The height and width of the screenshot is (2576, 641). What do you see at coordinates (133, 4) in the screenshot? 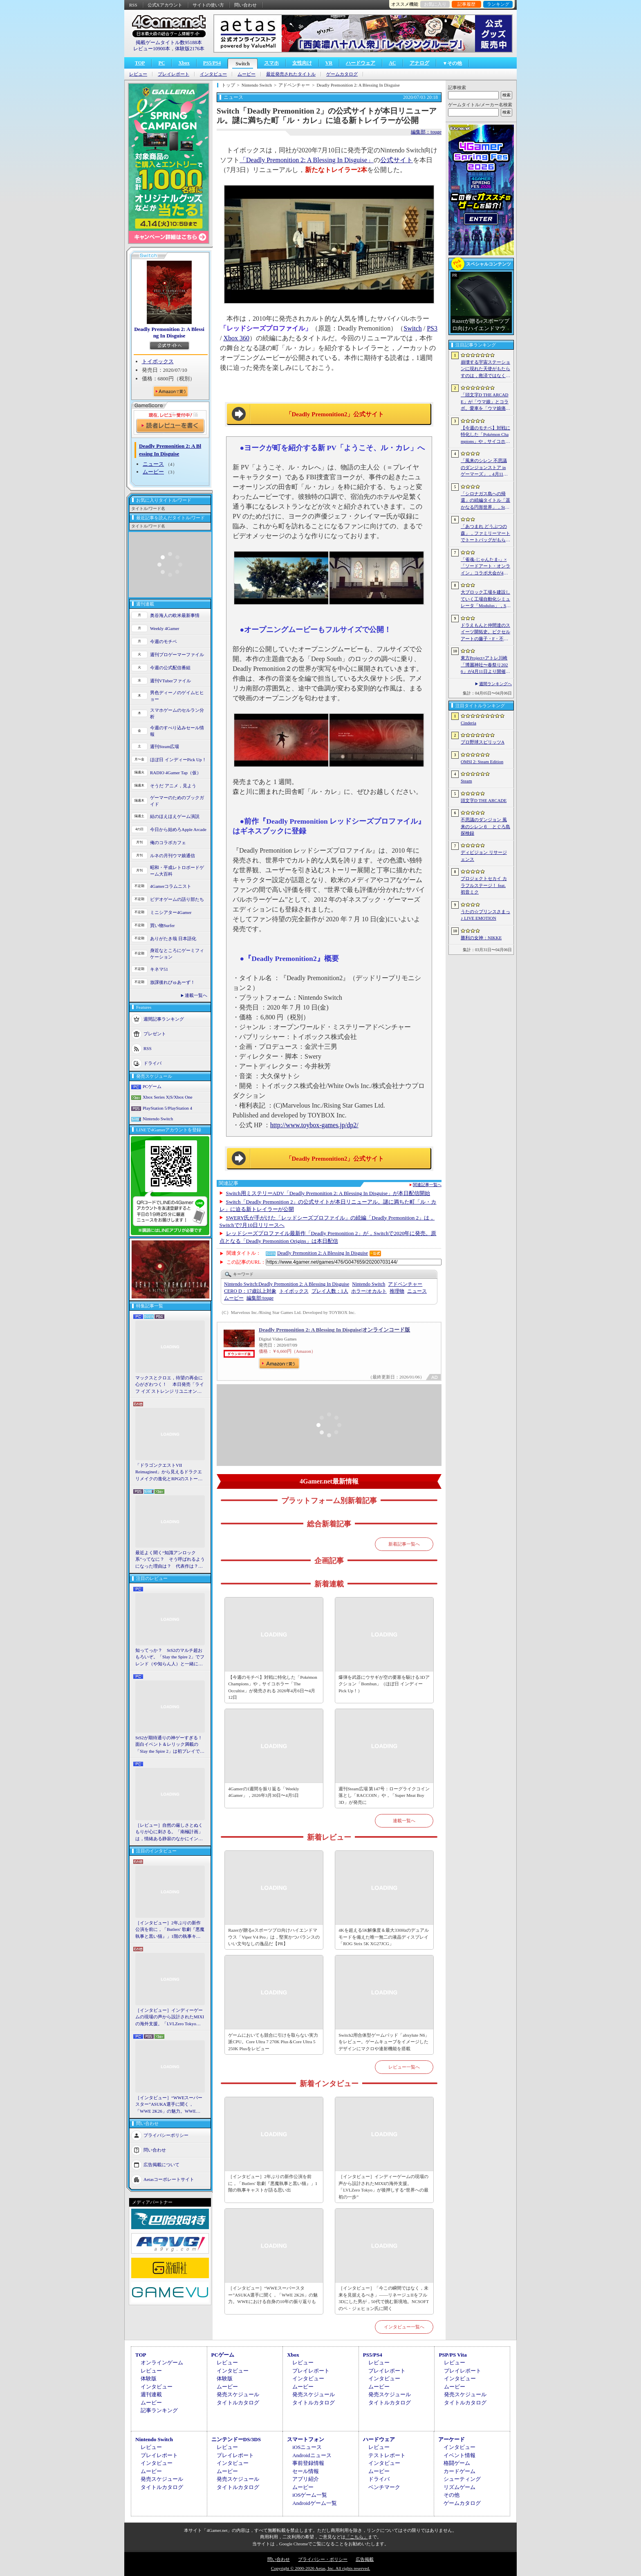
I see `RSS` at bounding box center [133, 4].